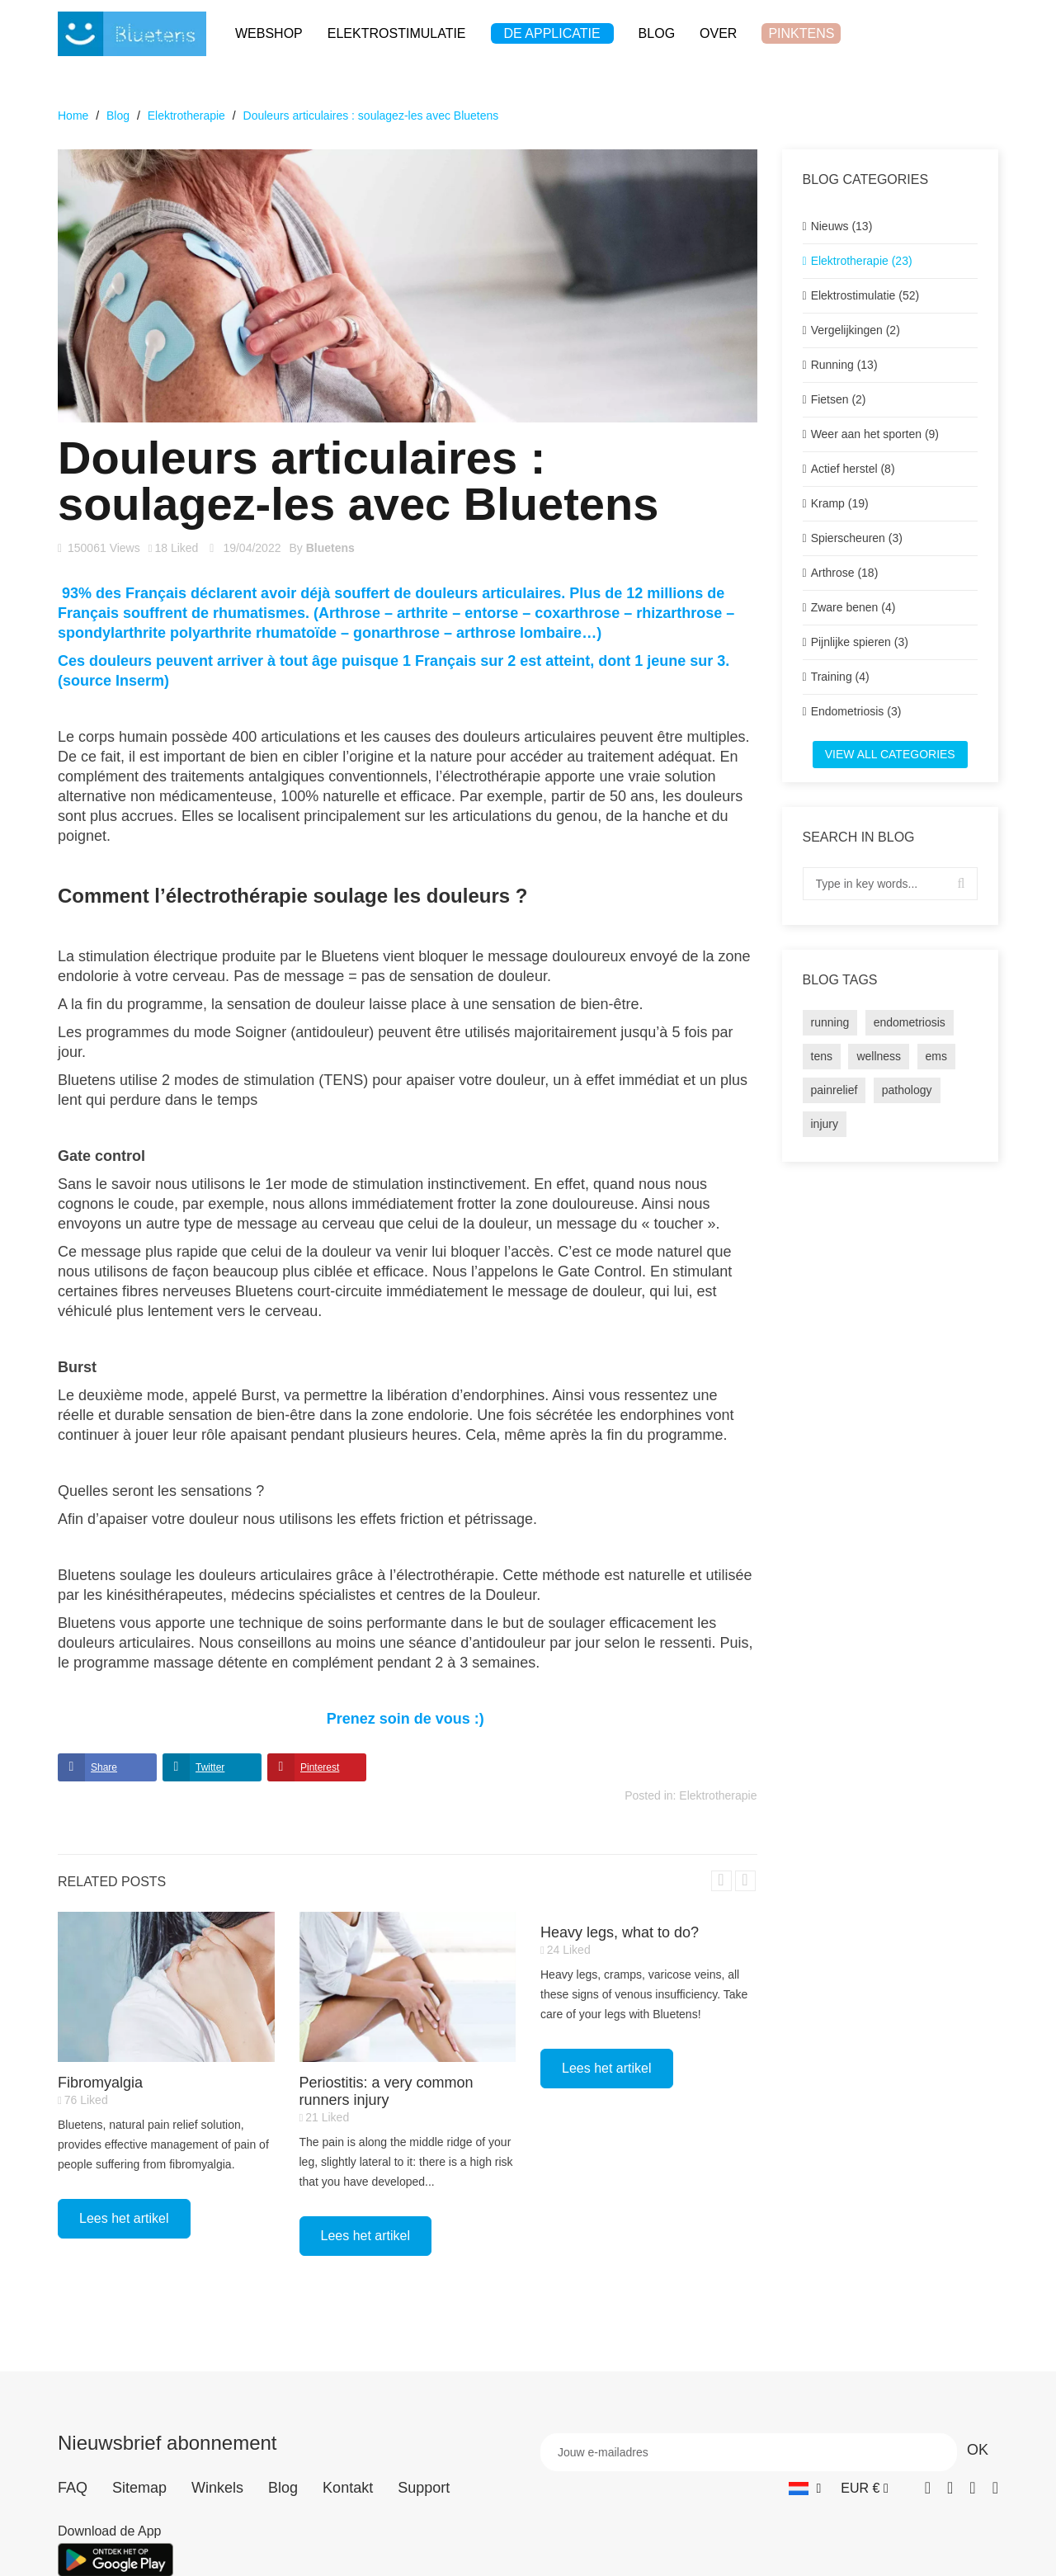  Describe the element at coordinates (72, 2487) in the screenshot. I see `FAQ` at that location.